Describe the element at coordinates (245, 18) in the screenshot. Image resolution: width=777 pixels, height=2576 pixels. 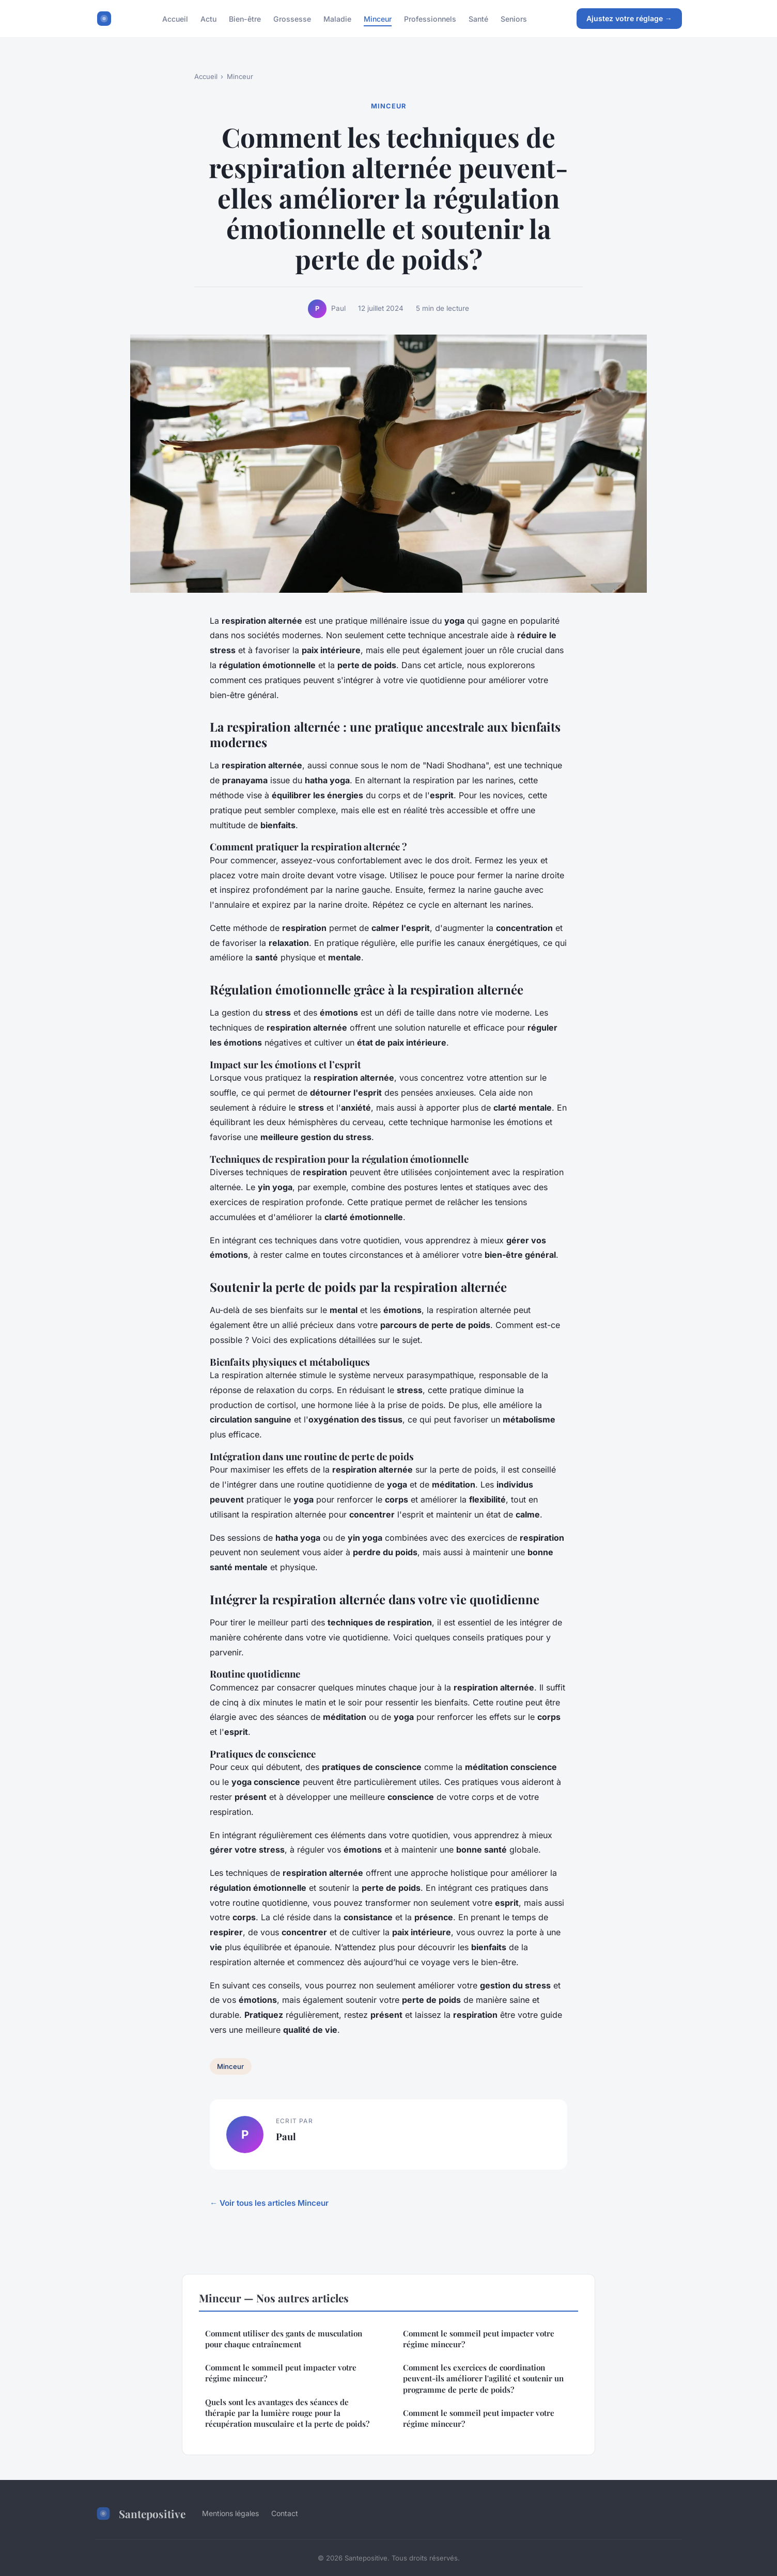
I see `Bien-être` at that location.